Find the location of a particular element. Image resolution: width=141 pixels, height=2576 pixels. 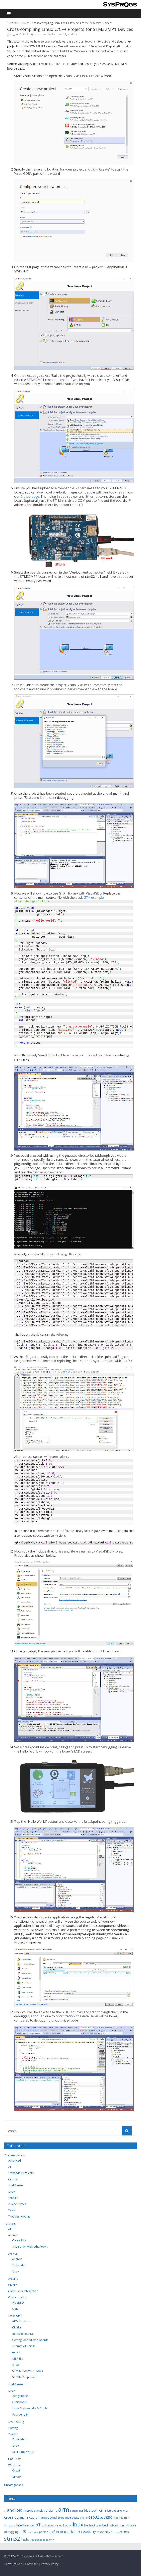

porting [porting (8 items)] is located at coordinates (43, 2532).